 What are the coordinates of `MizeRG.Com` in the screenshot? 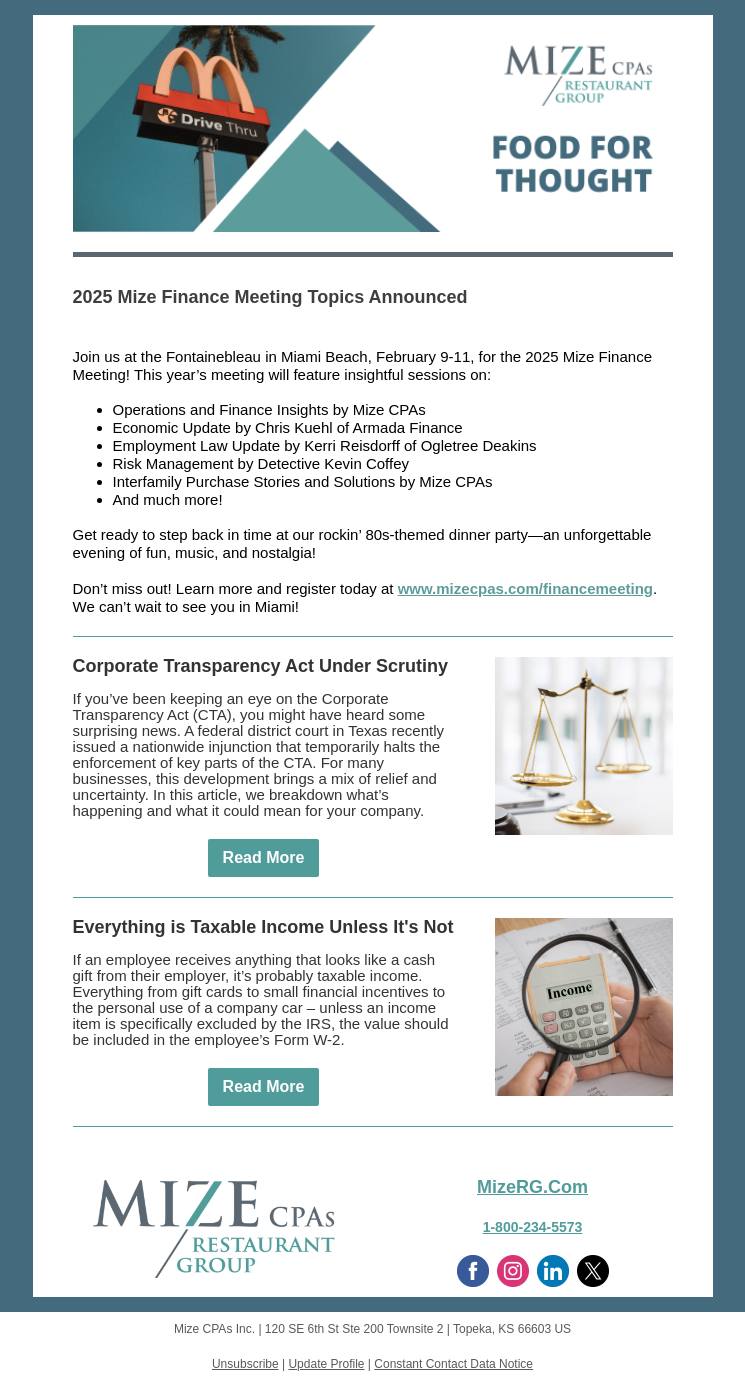 It's located at (532, 1187).